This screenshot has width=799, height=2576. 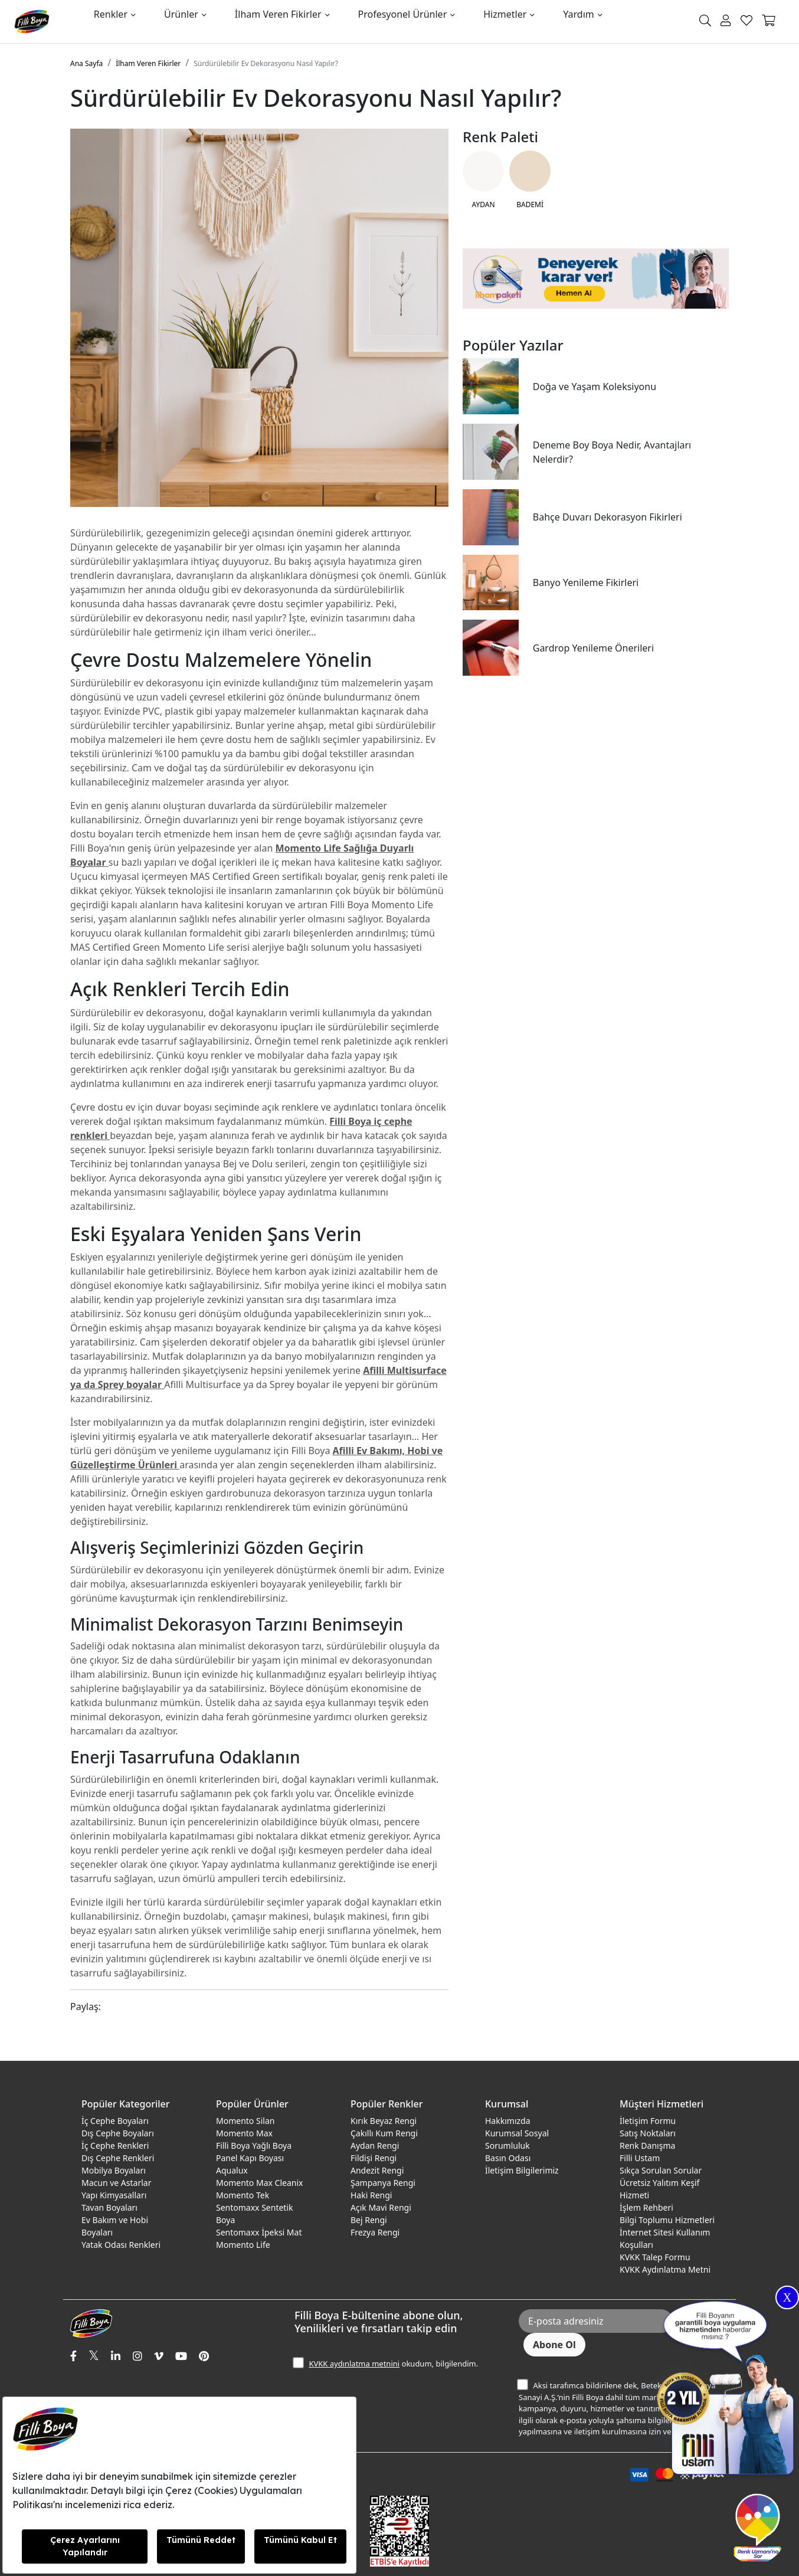 I want to click on Bilgi Toplumu Hizmetleri, so click(x=667, y=2219).